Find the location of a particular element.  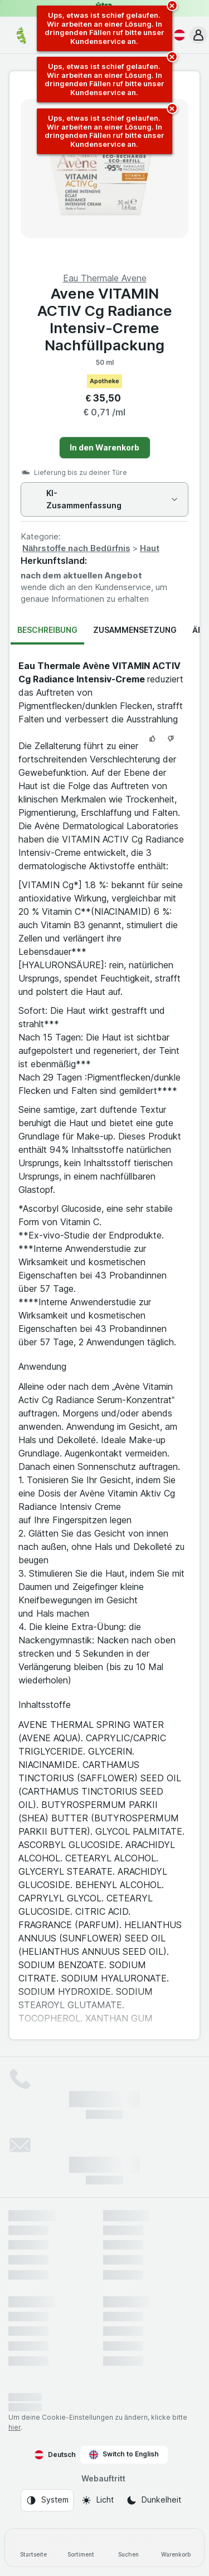

Avene VITAMIN ACTIV Cg Radiance Intensiv-Creme Nachfüllpackung is located at coordinates (104, 319).